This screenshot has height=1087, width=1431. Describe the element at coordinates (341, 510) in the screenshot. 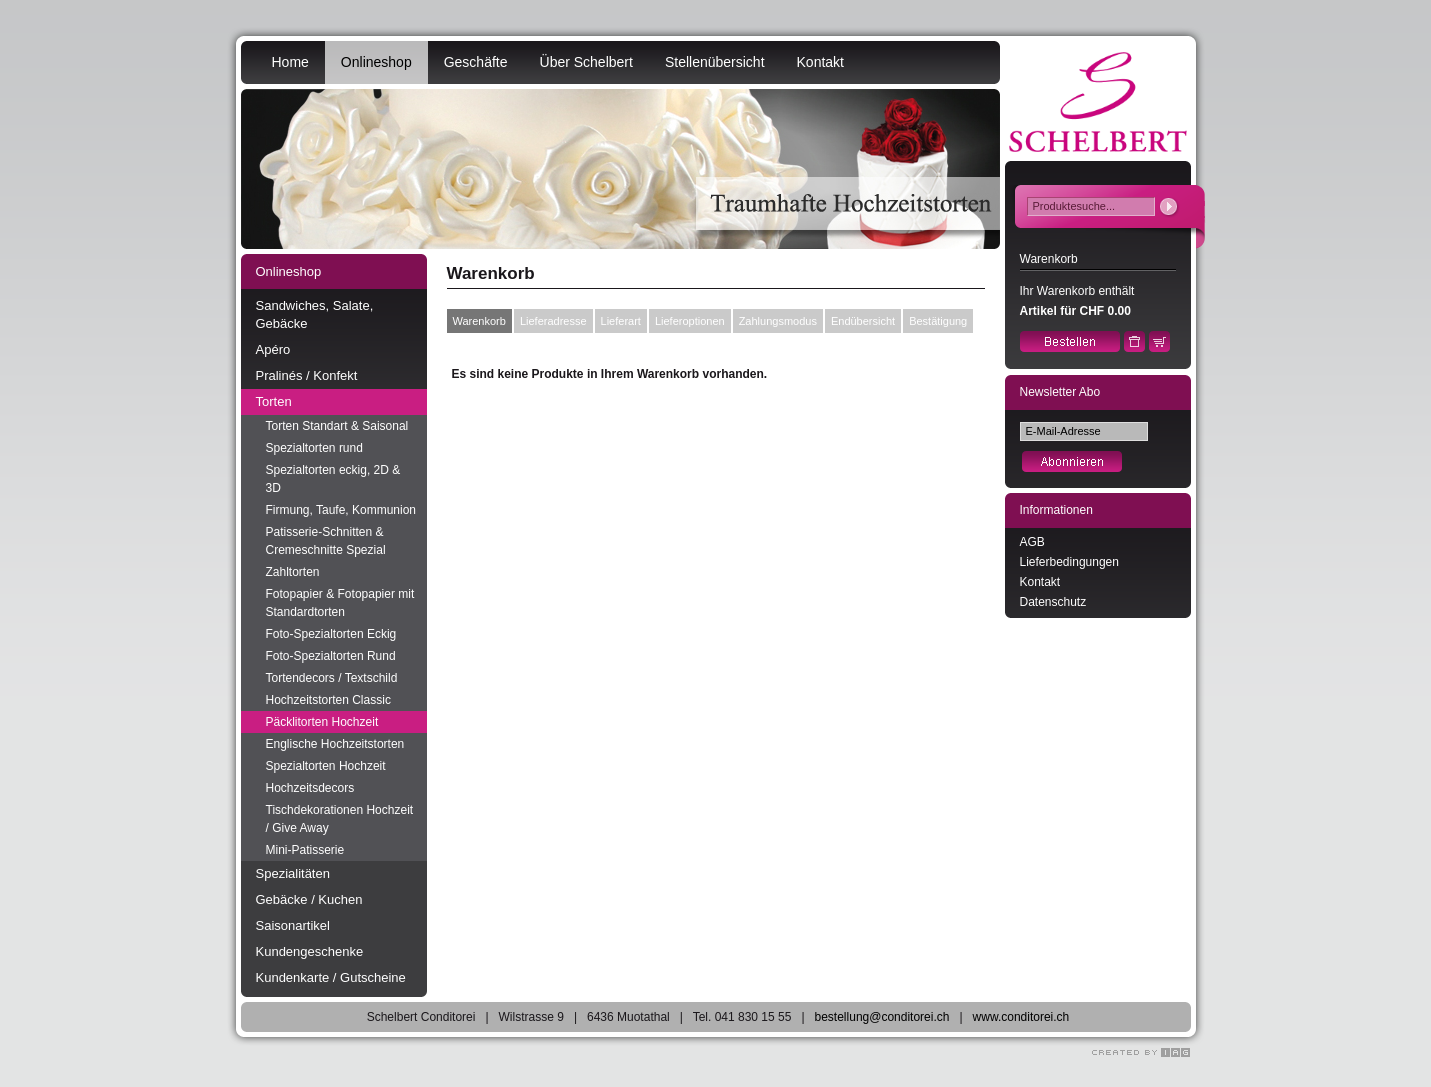

I see `Firmung, Taufe, Kommunion` at that location.